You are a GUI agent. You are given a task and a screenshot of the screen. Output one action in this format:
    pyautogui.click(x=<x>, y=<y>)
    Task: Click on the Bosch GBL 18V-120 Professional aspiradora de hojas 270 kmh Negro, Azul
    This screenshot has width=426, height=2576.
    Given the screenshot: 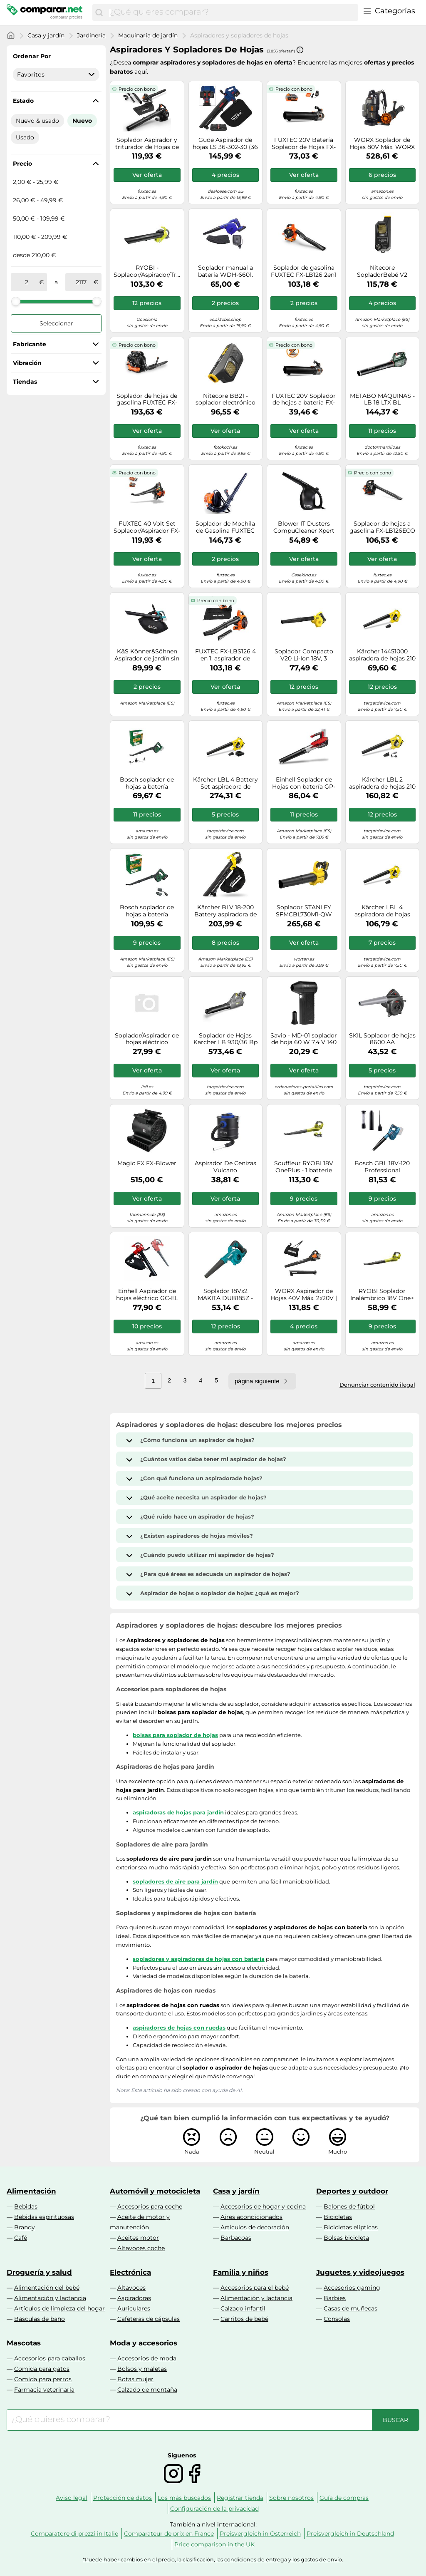 What is the action you would take?
    pyautogui.click(x=382, y=1167)
    